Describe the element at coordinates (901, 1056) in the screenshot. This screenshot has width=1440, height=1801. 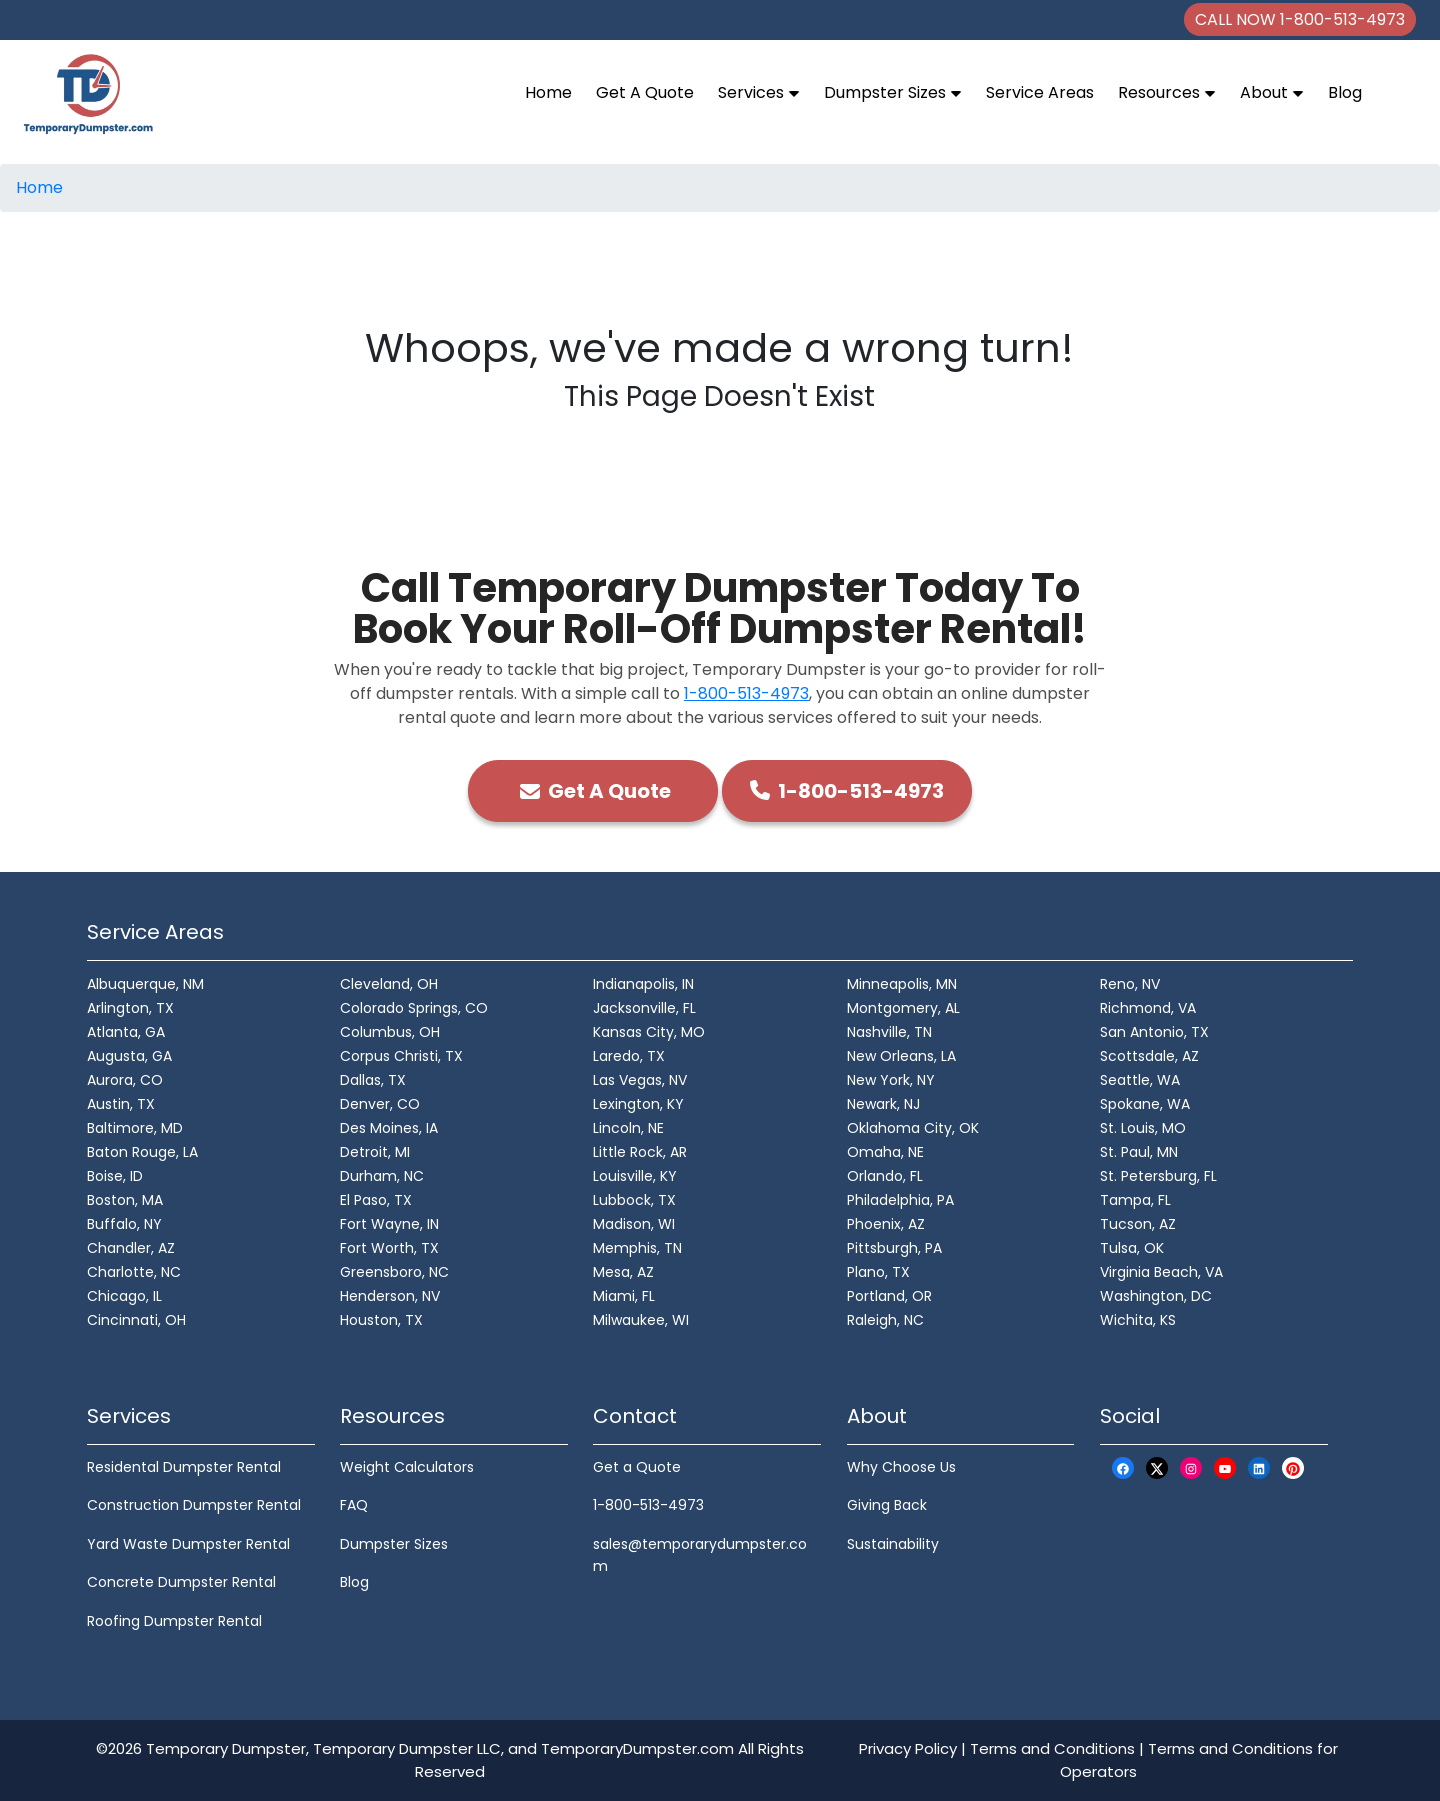
I see `New Orleans, LA` at that location.